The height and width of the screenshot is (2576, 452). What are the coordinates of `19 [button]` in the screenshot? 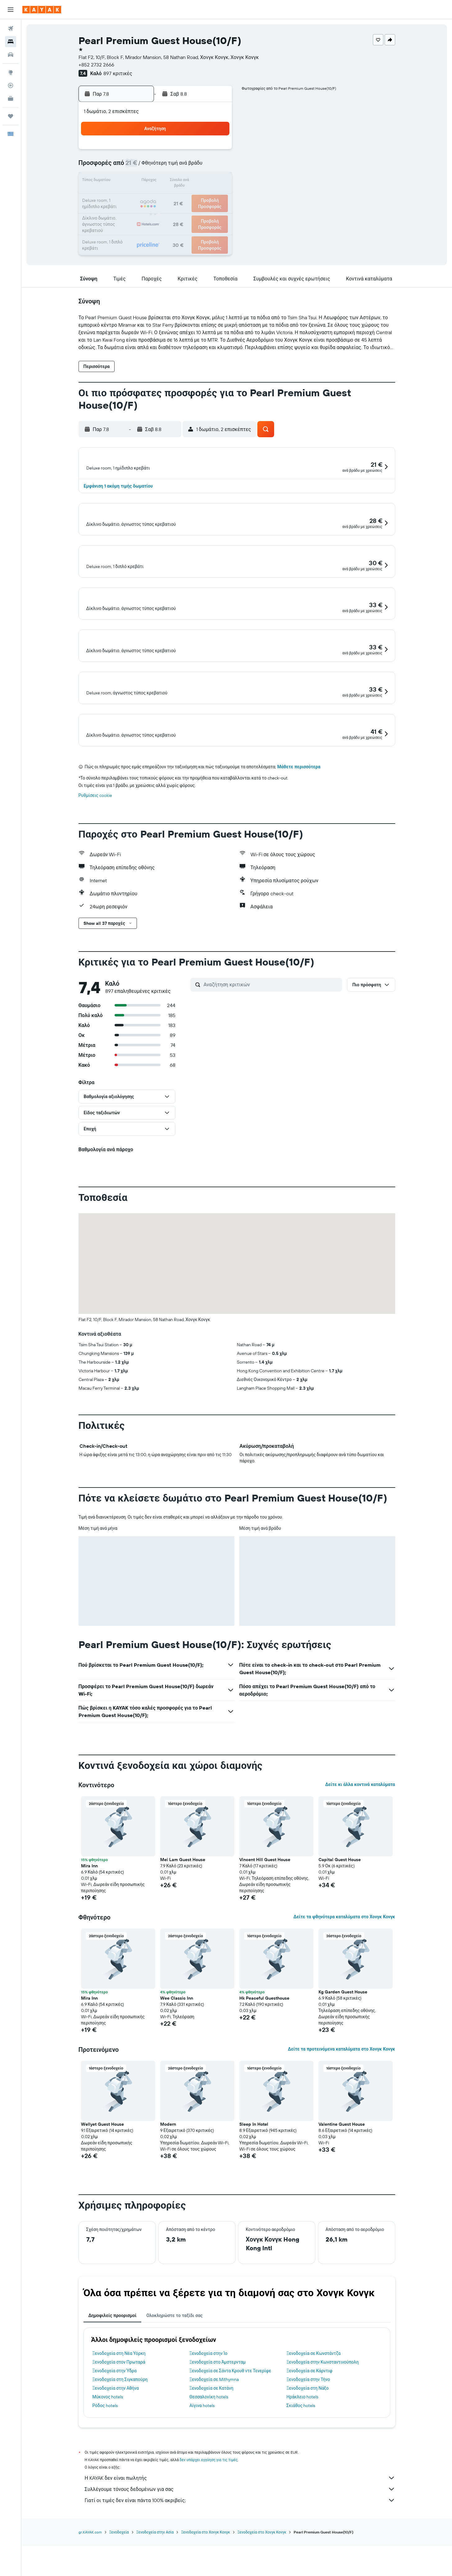 It's located at (156, 196).